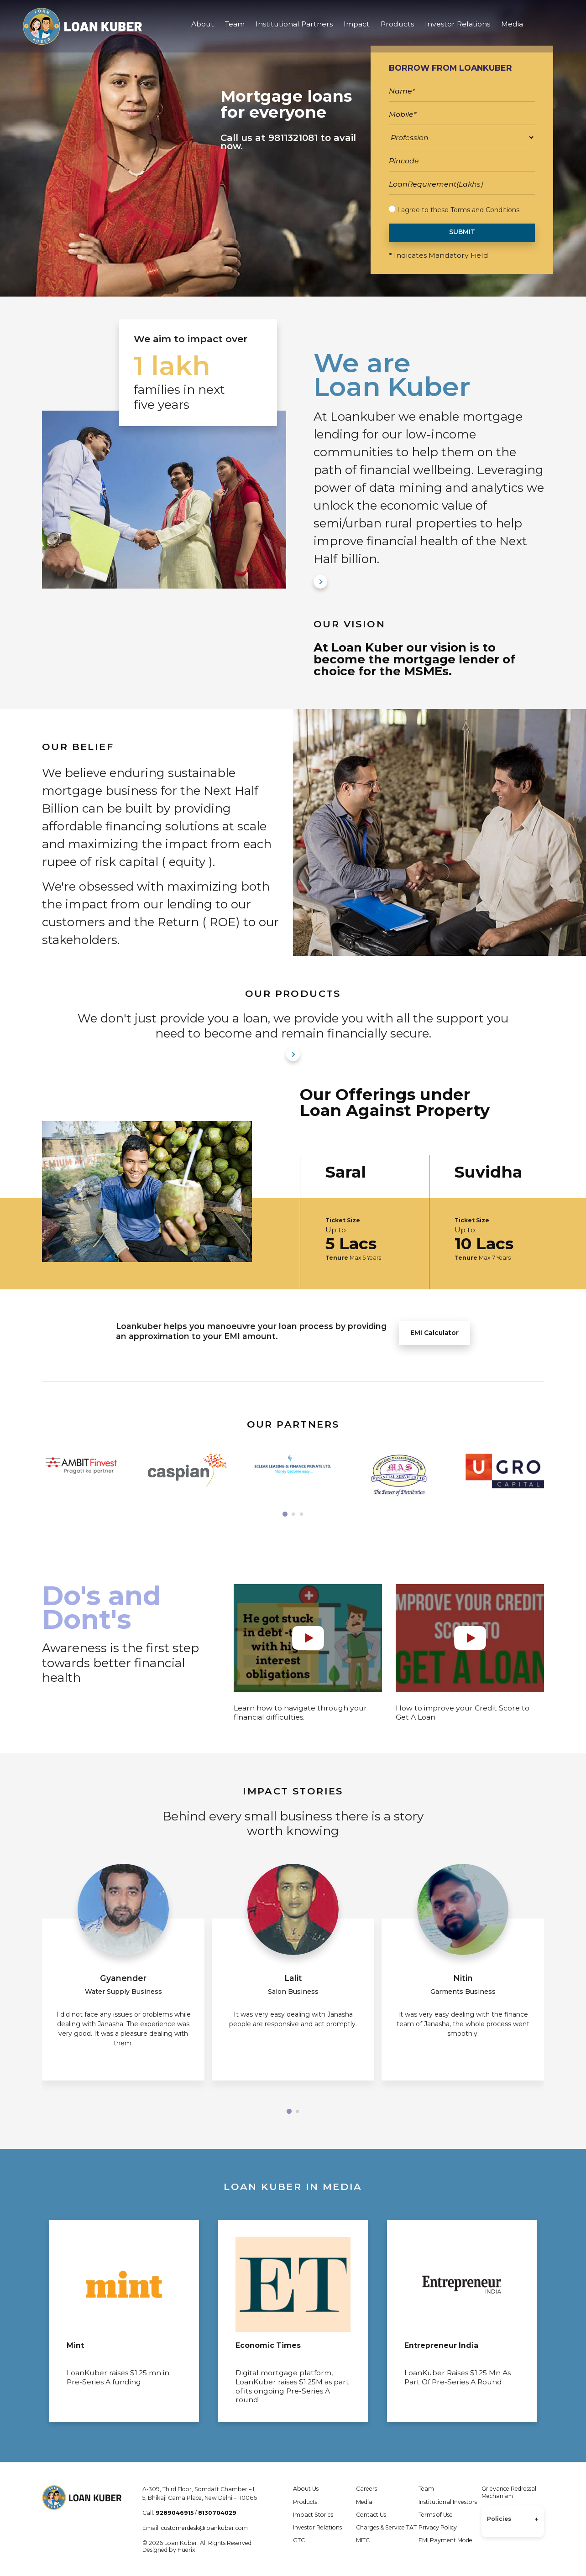 The height and width of the screenshot is (2576, 586). Describe the element at coordinates (397, 27) in the screenshot. I see `Products` at that location.